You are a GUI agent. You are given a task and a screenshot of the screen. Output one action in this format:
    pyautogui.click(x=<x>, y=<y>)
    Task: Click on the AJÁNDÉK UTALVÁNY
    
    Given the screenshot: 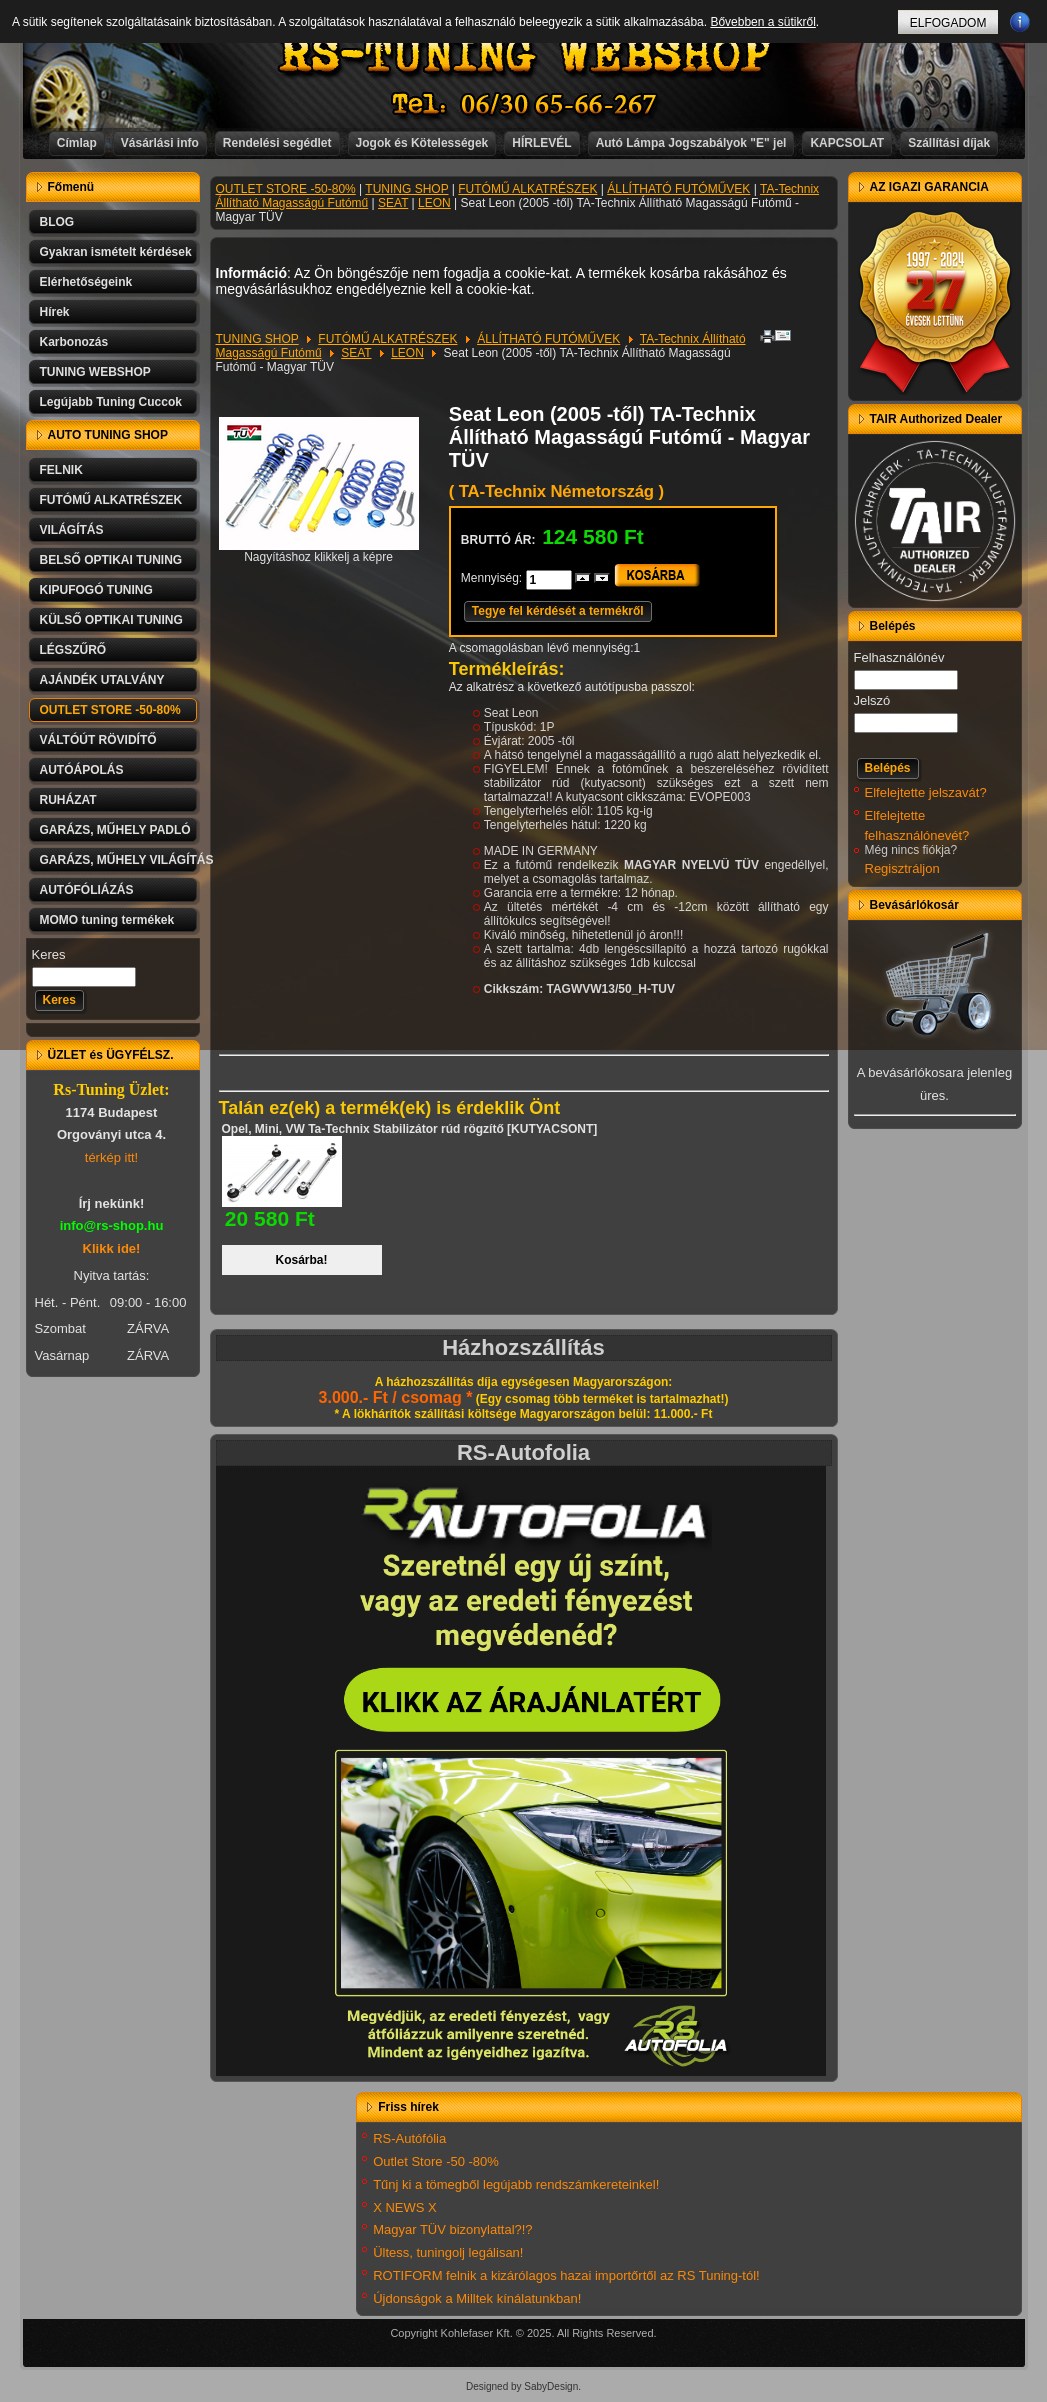 What is the action you would take?
    pyautogui.click(x=102, y=680)
    